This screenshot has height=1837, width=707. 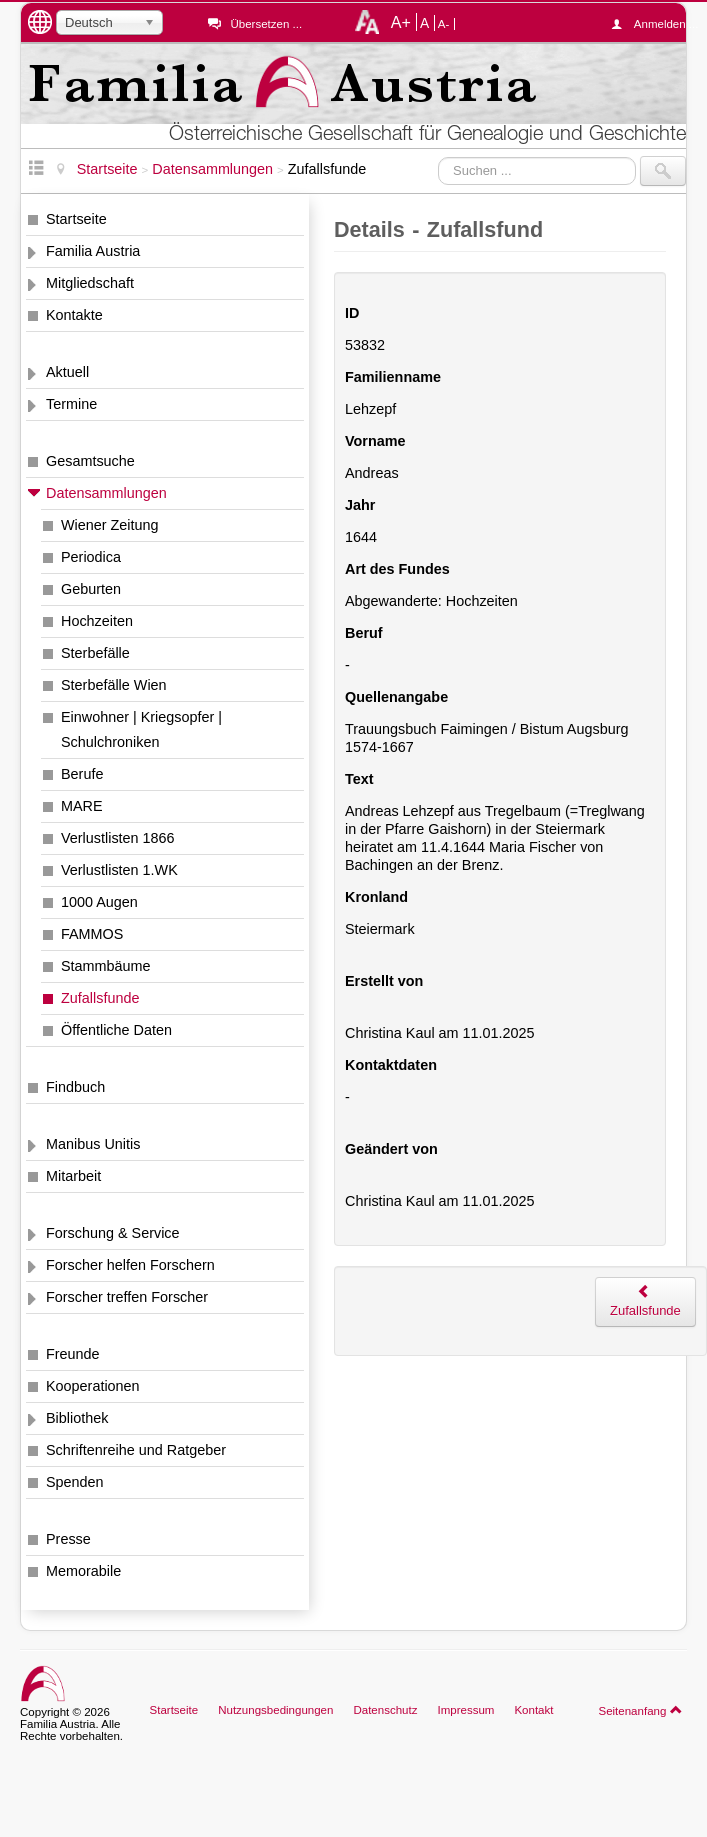 What do you see at coordinates (73, 1354) in the screenshot?
I see `Freunde` at bounding box center [73, 1354].